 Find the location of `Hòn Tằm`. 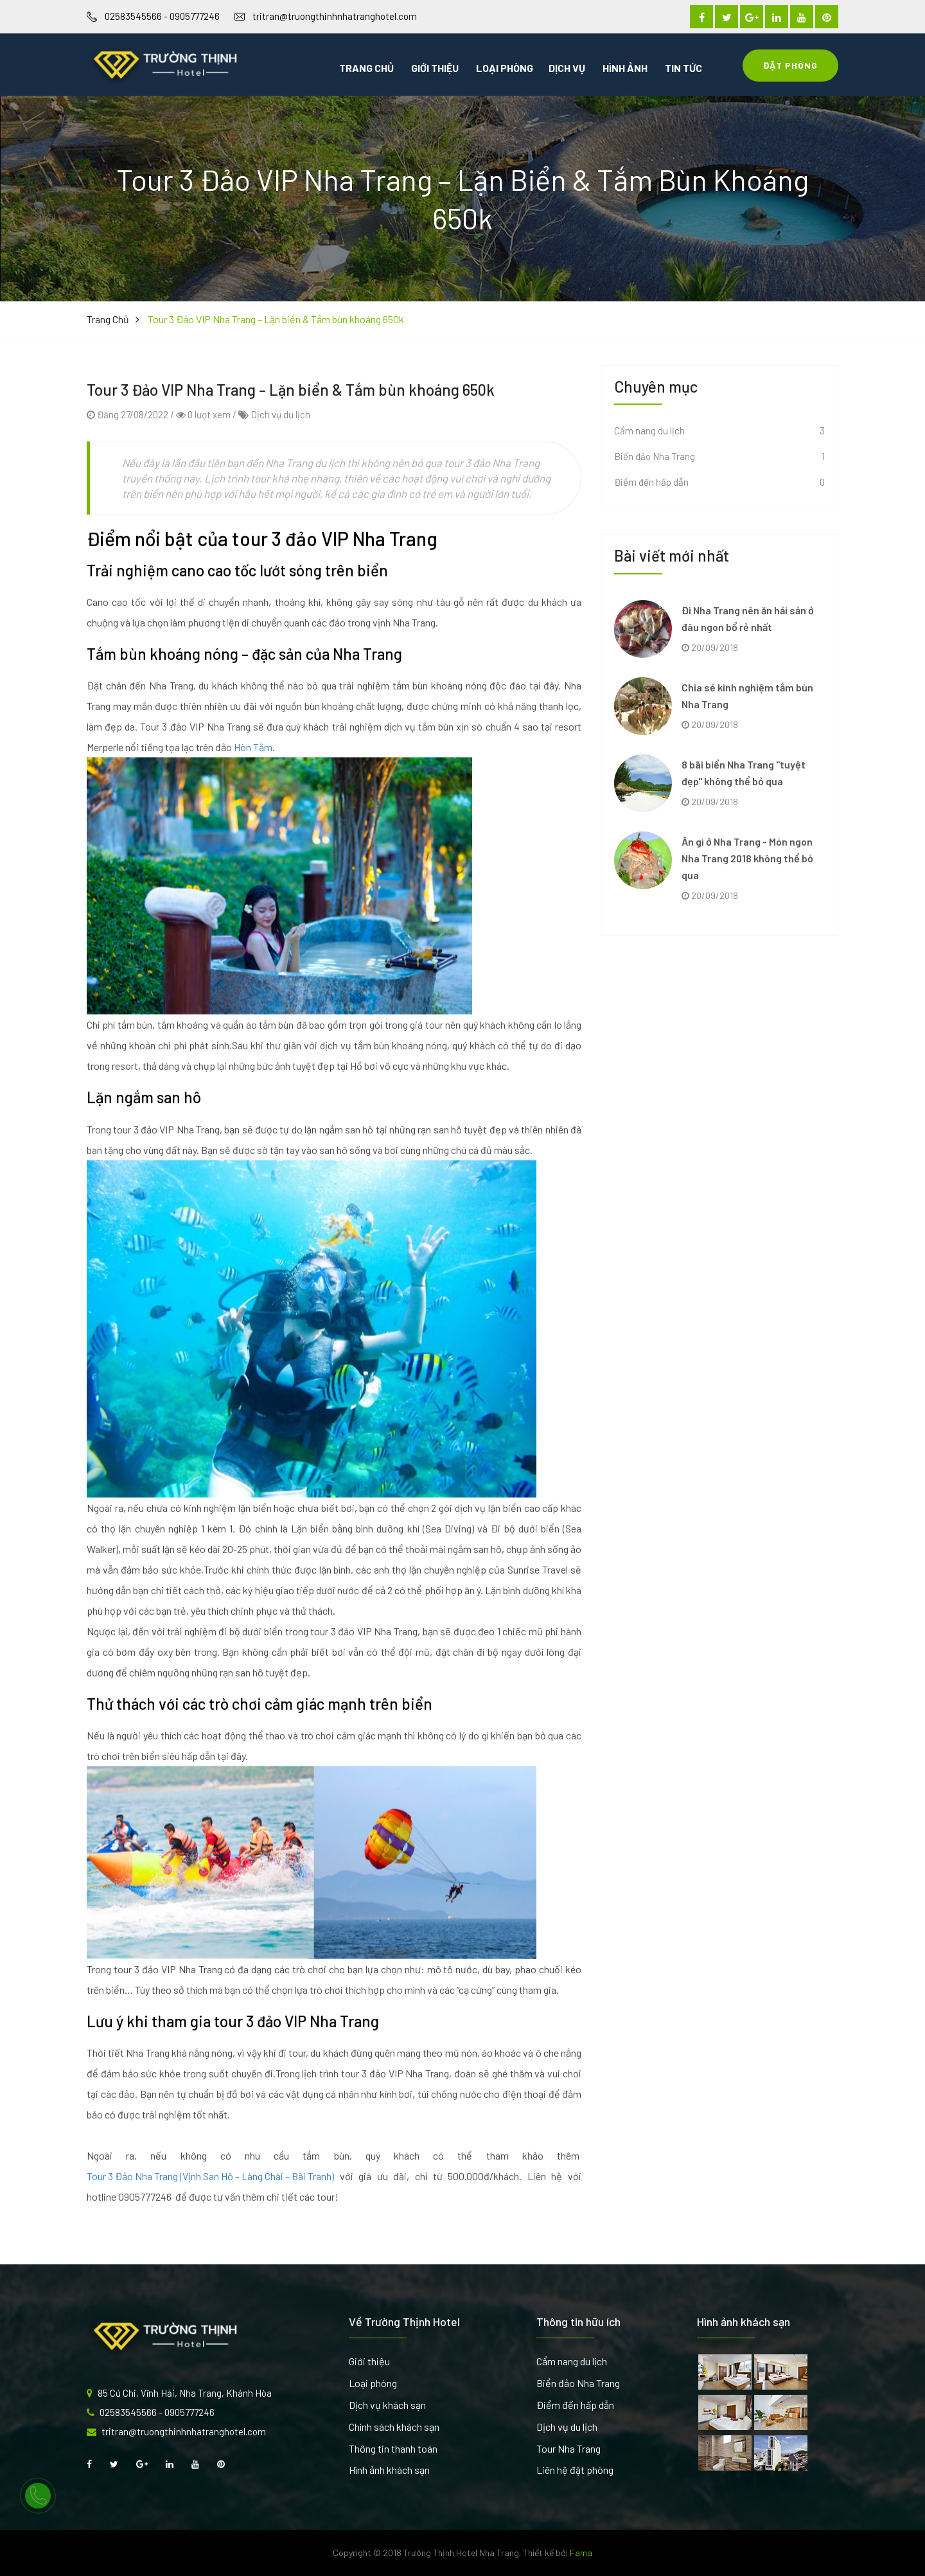

Hòn Tằm is located at coordinates (253, 800).